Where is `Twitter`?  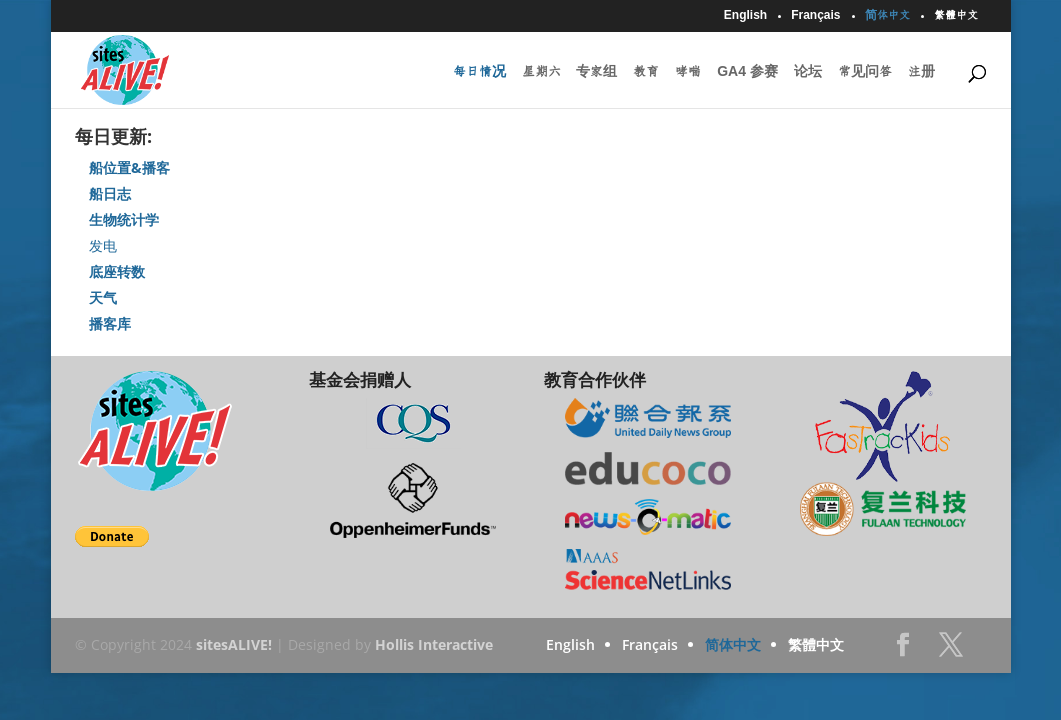
Twitter is located at coordinates (951, 650).